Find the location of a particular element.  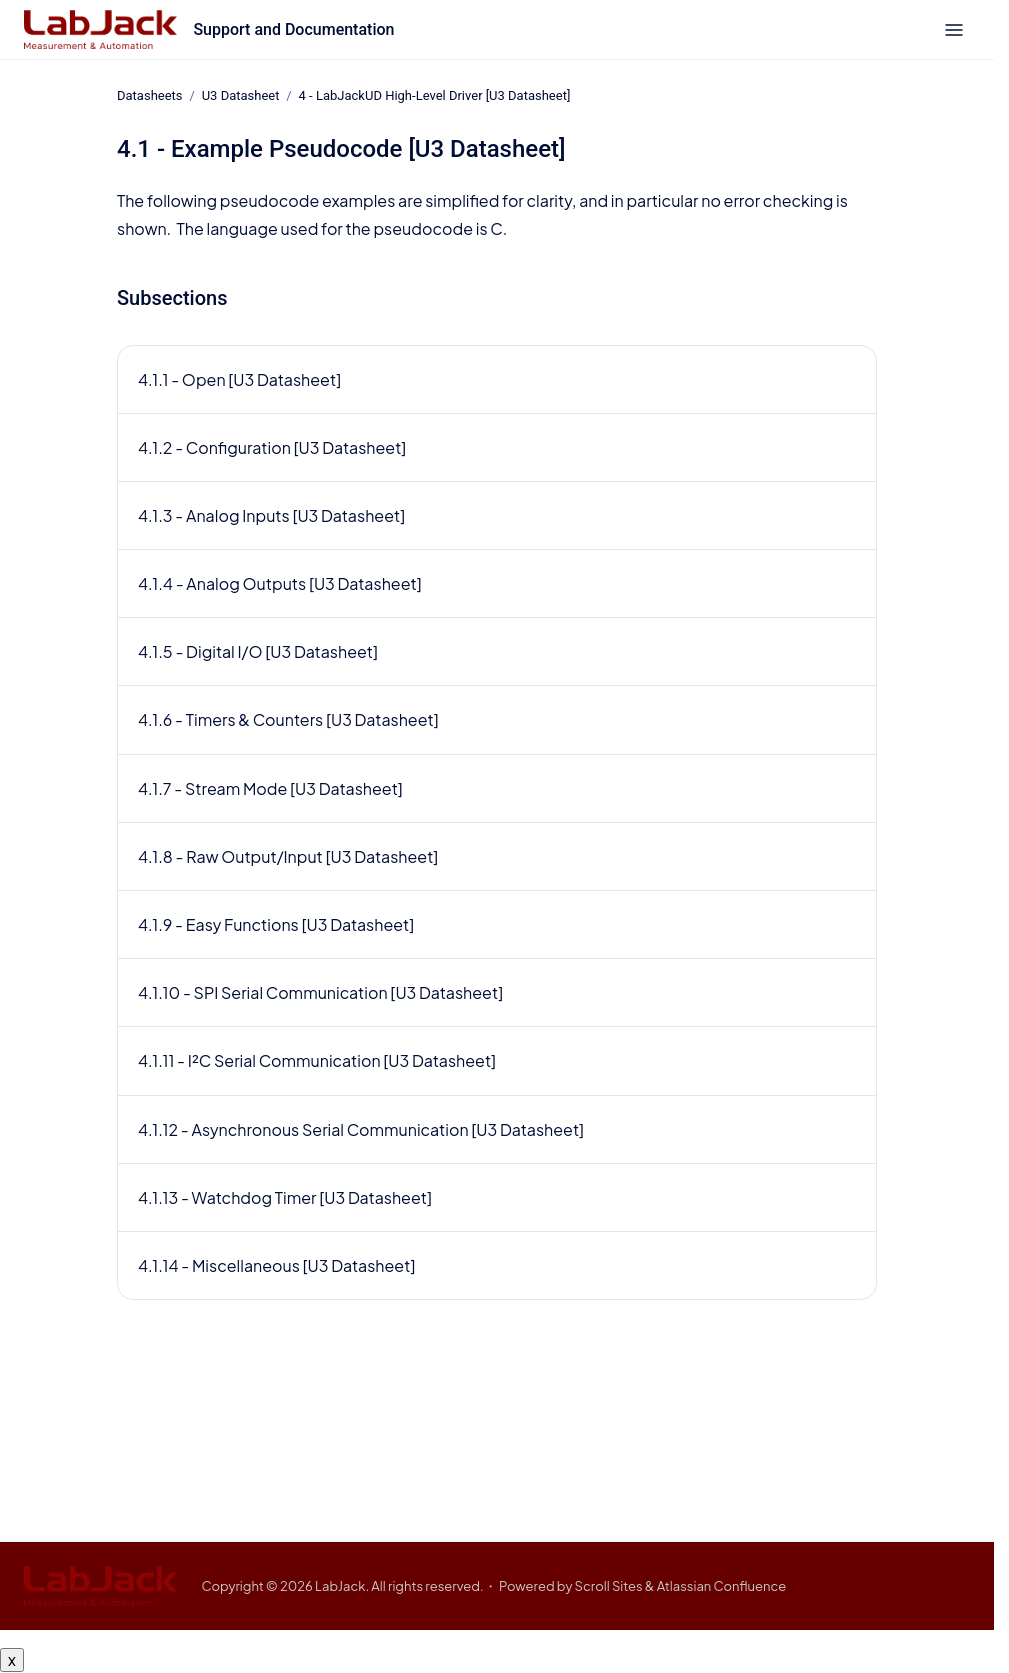

4.1.14 - Miscellaneous [U3 Datasheet] is located at coordinates (276, 1265).